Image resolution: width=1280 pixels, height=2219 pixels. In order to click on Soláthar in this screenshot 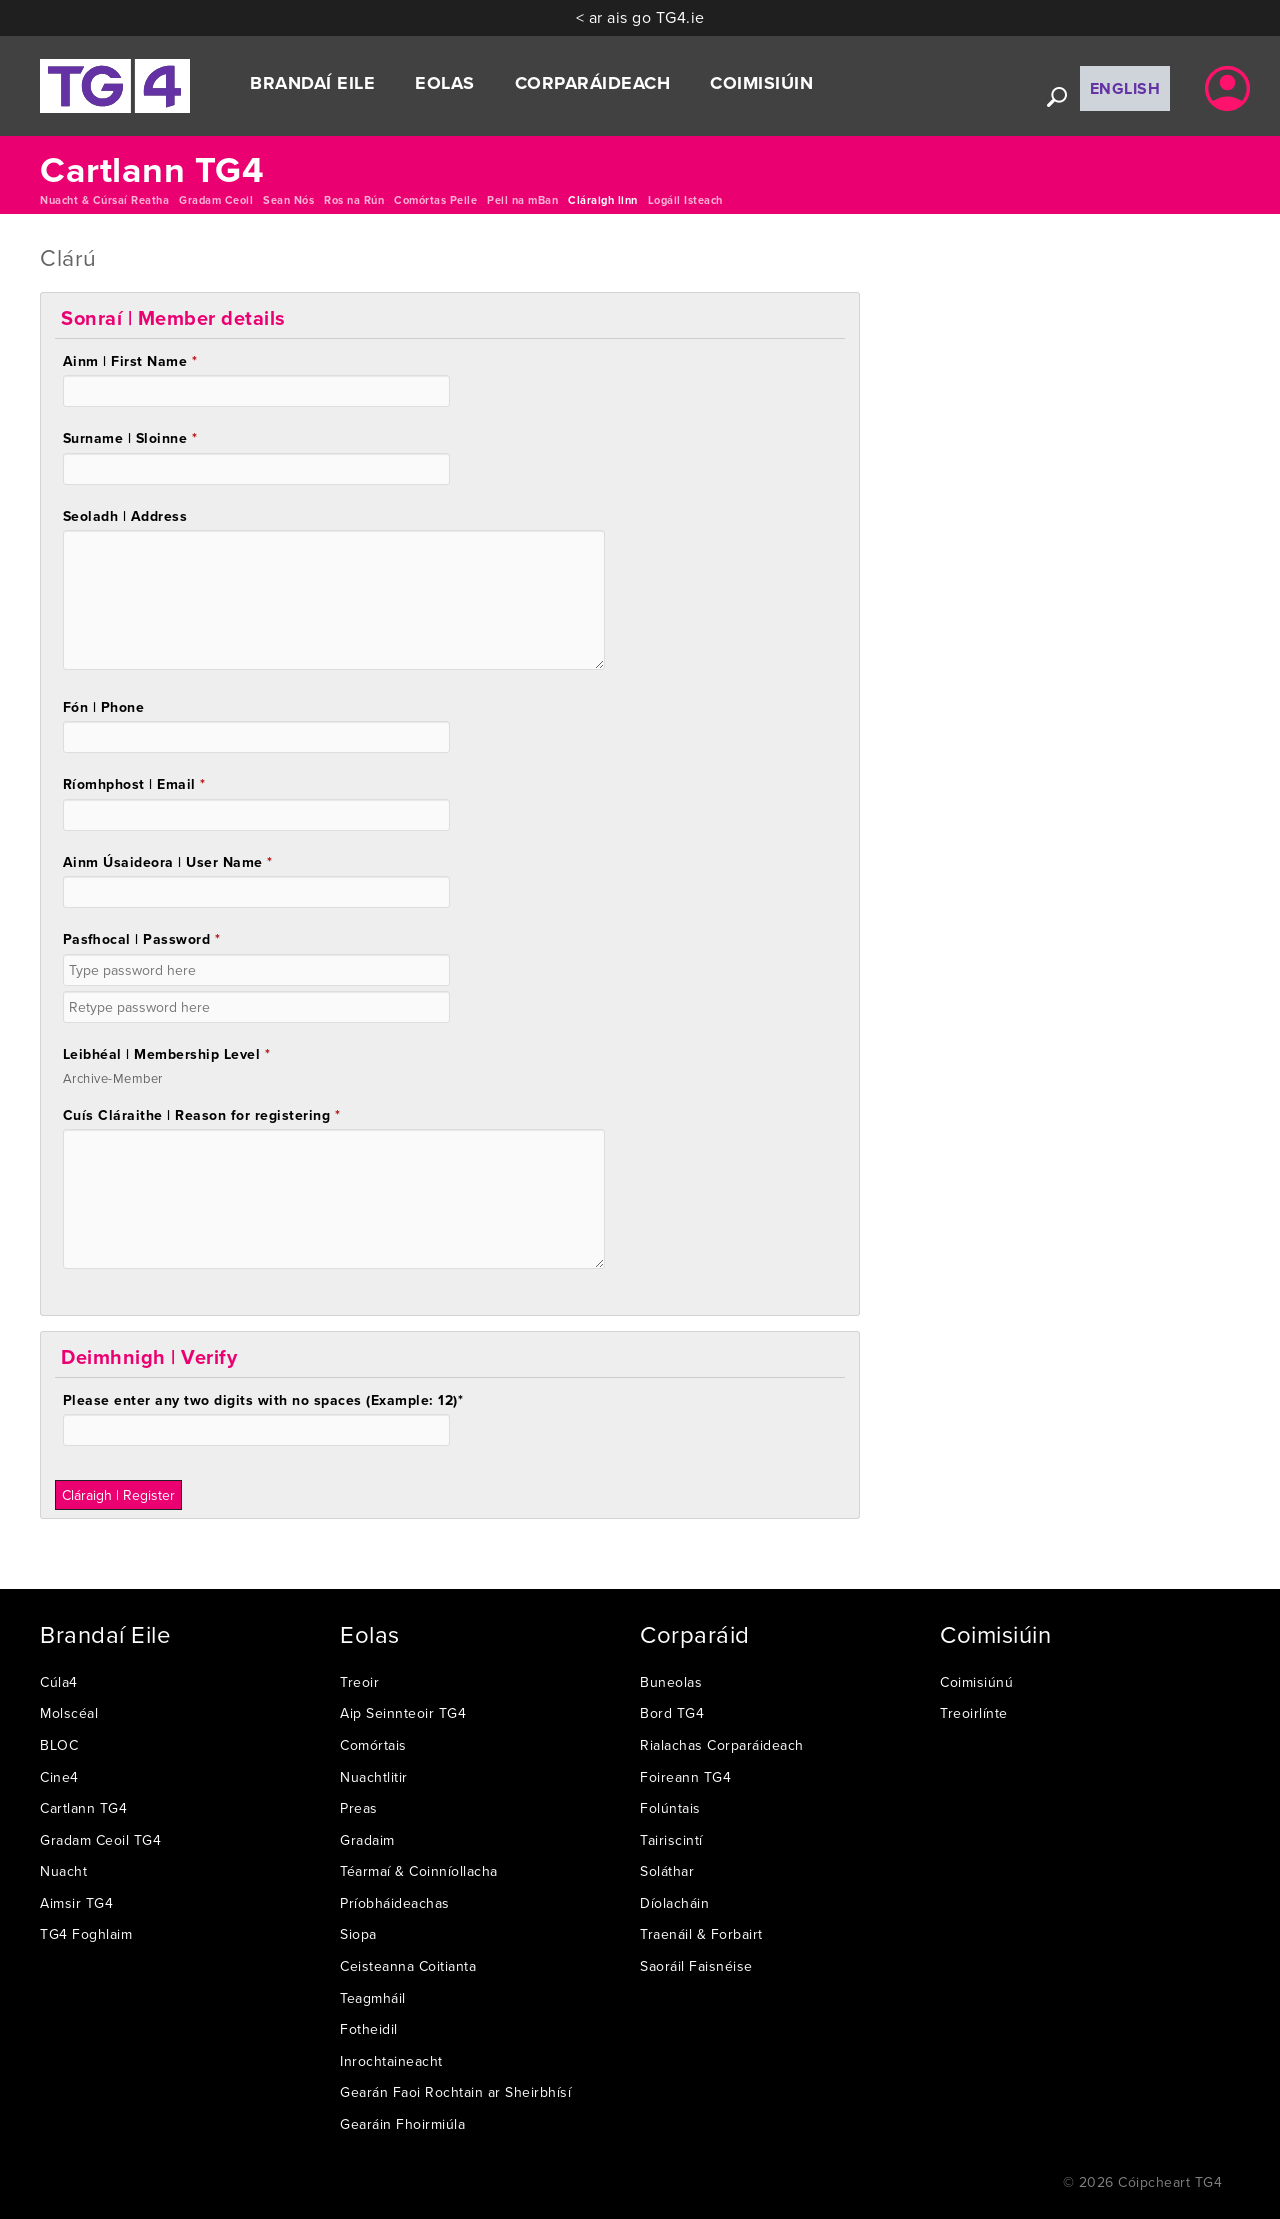, I will do `click(667, 1871)`.